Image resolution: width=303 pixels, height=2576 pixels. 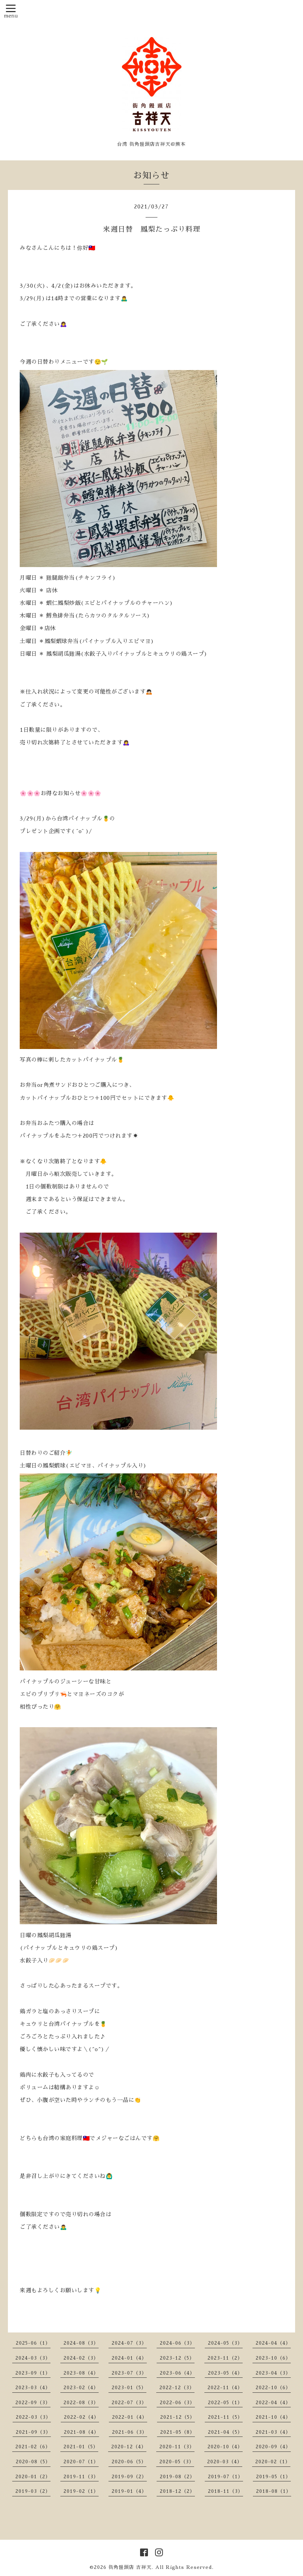 I want to click on 2022-10（6）, so click(x=273, y=2387).